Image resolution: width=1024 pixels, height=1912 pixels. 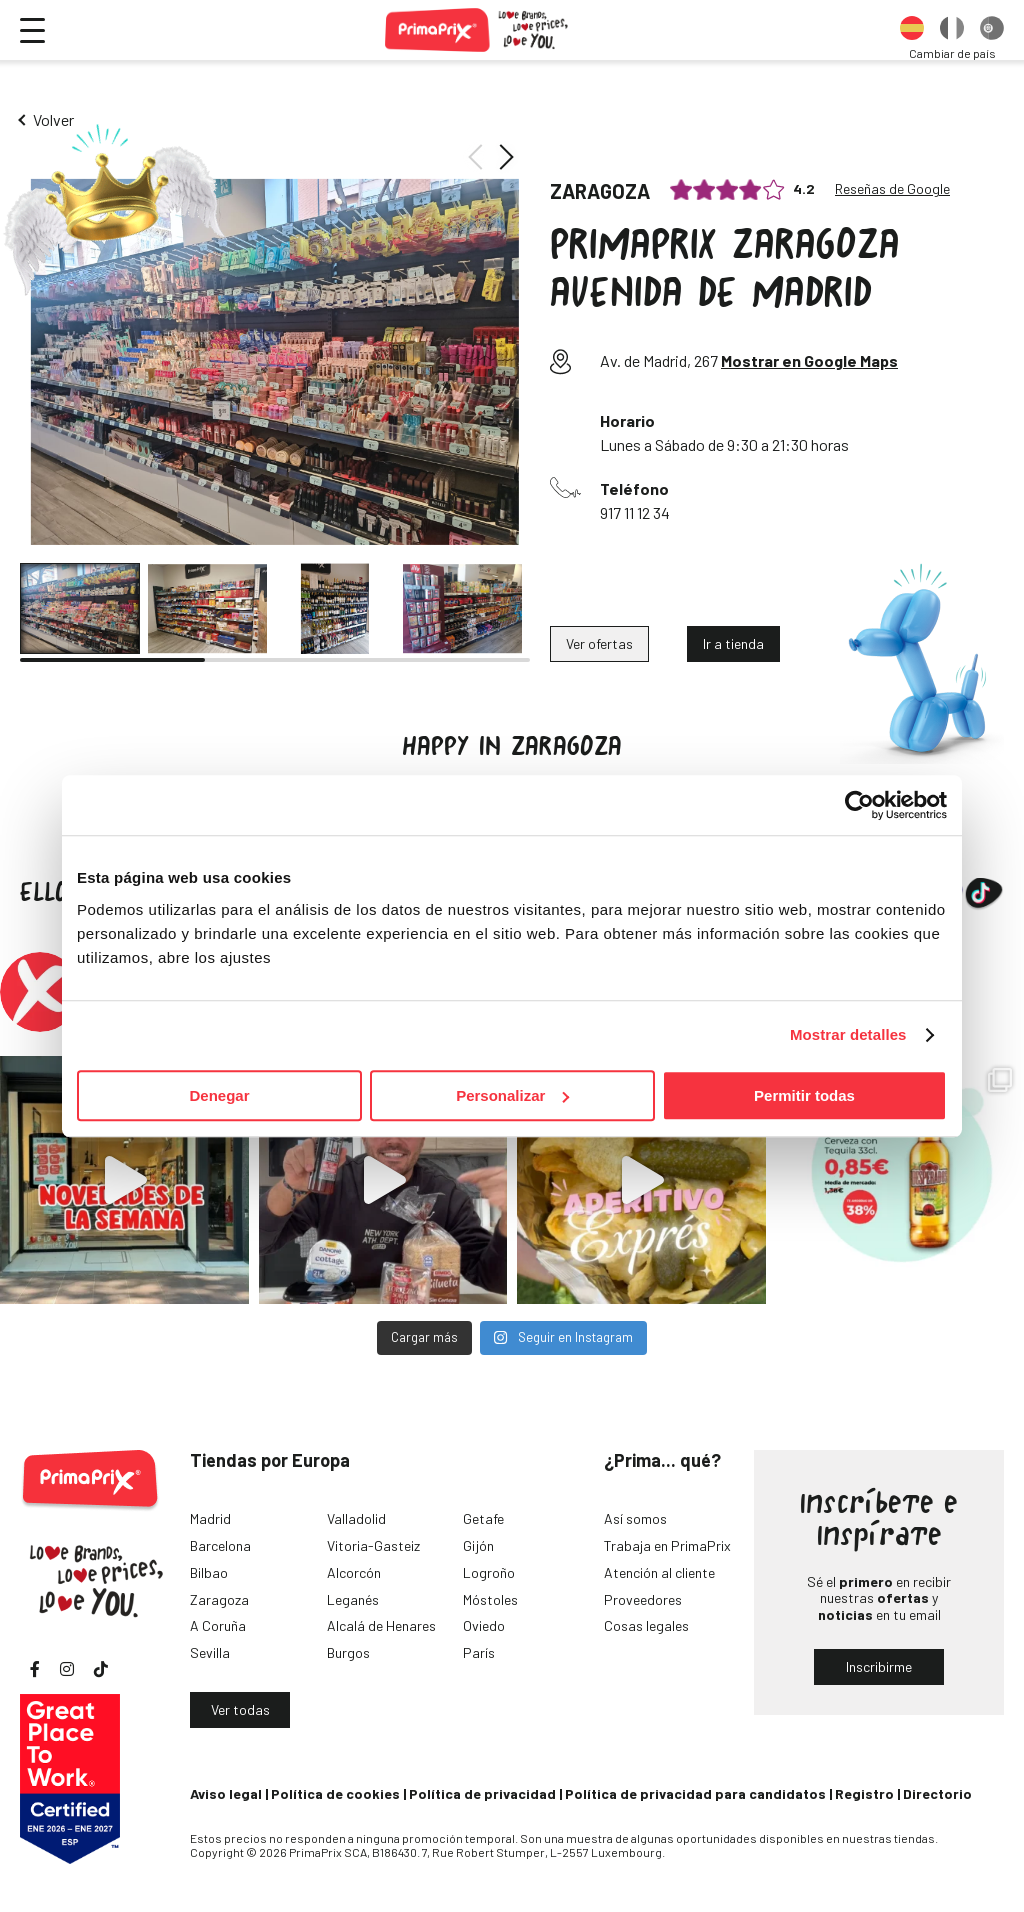 What do you see at coordinates (209, 1572) in the screenshot?
I see `Bilbao` at bounding box center [209, 1572].